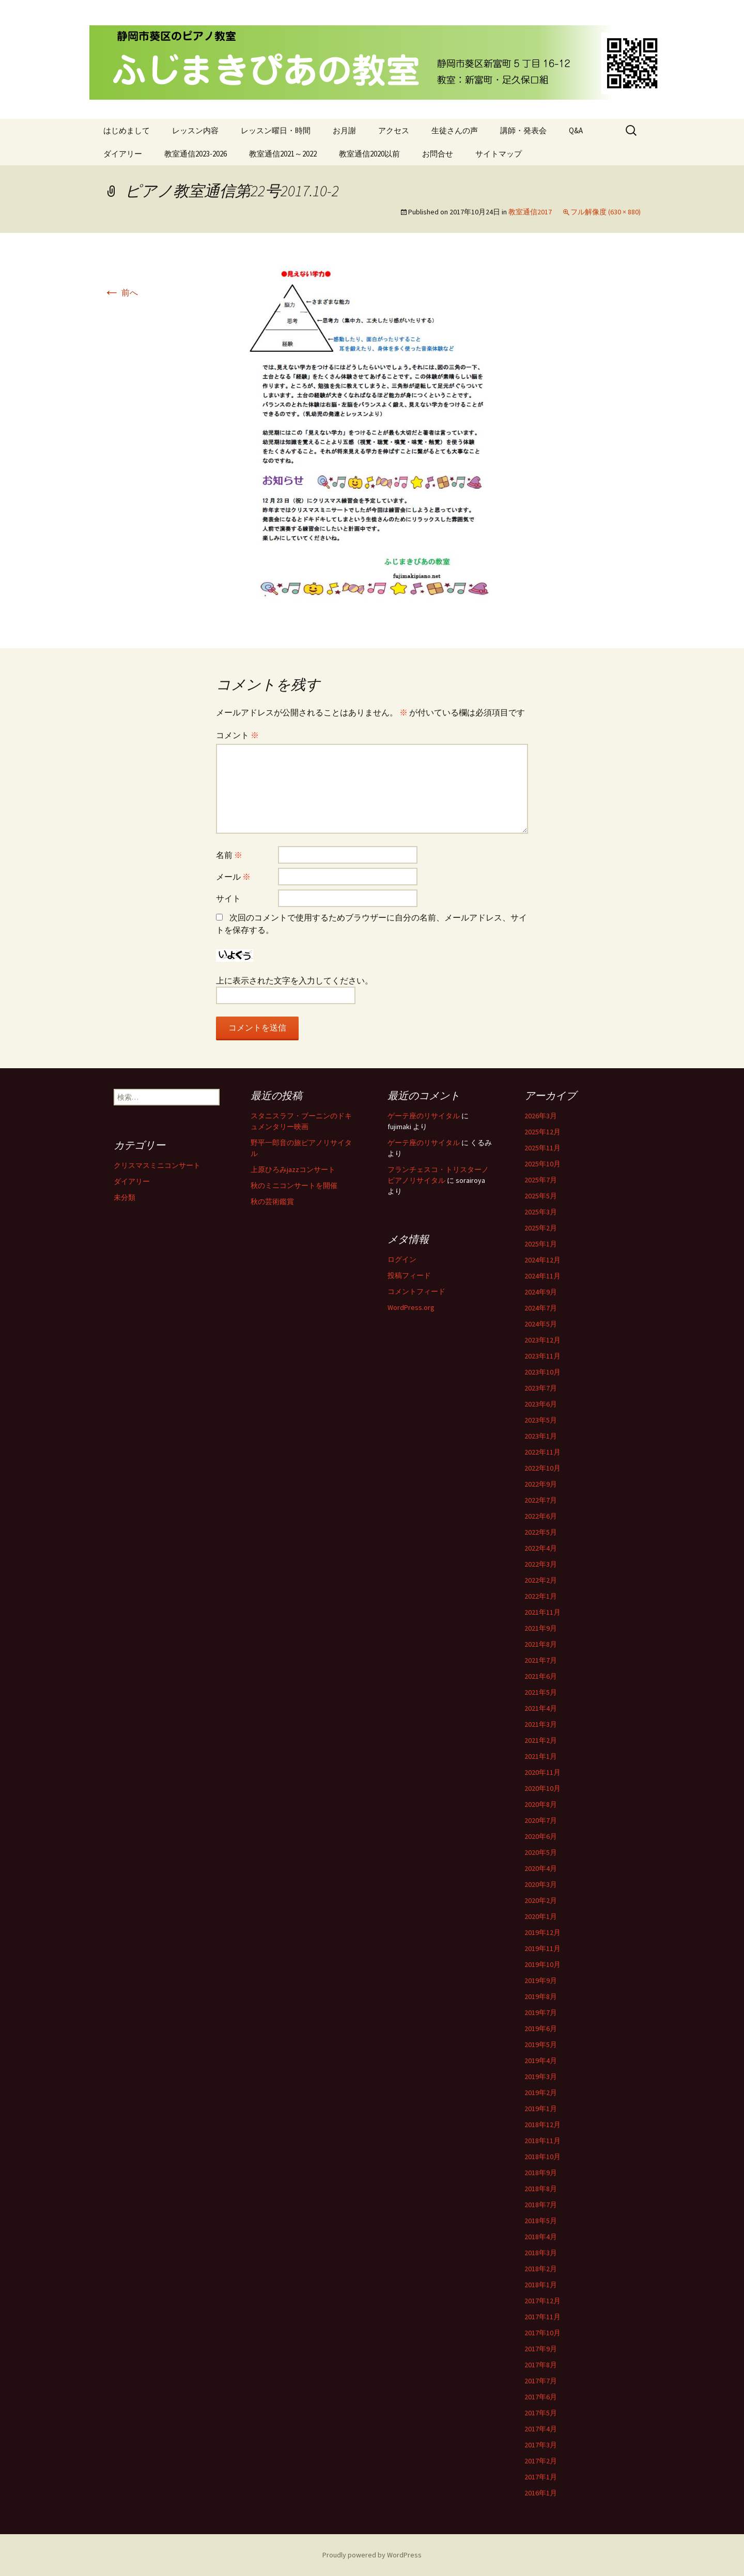 The height and width of the screenshot is (2576, 744). I want to click on ゲーテ座のリサイタル, so click(424, 1115).